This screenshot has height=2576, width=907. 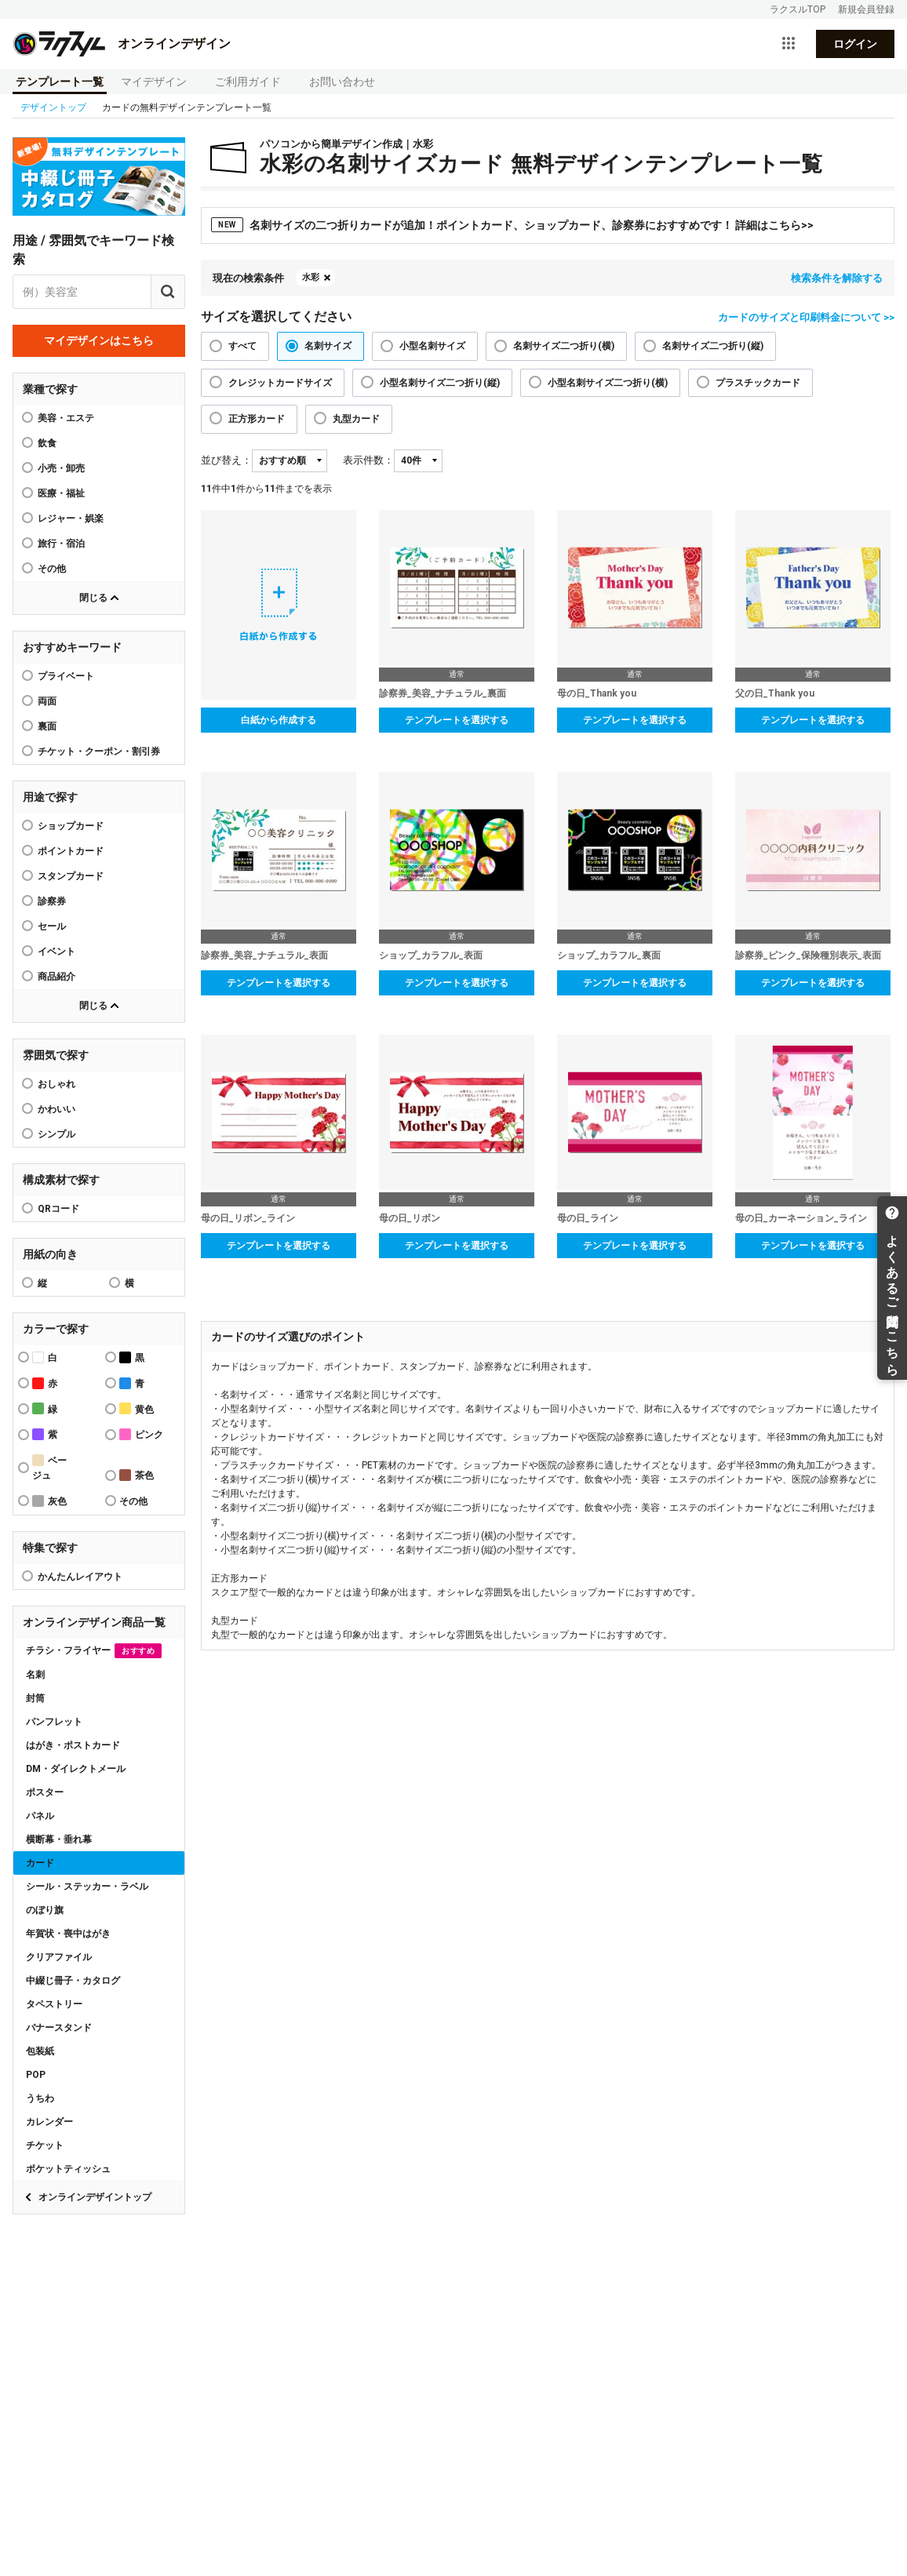 I want to click on 診察券_美容_ナチュラル_裏面, so click(x=442, y=693).